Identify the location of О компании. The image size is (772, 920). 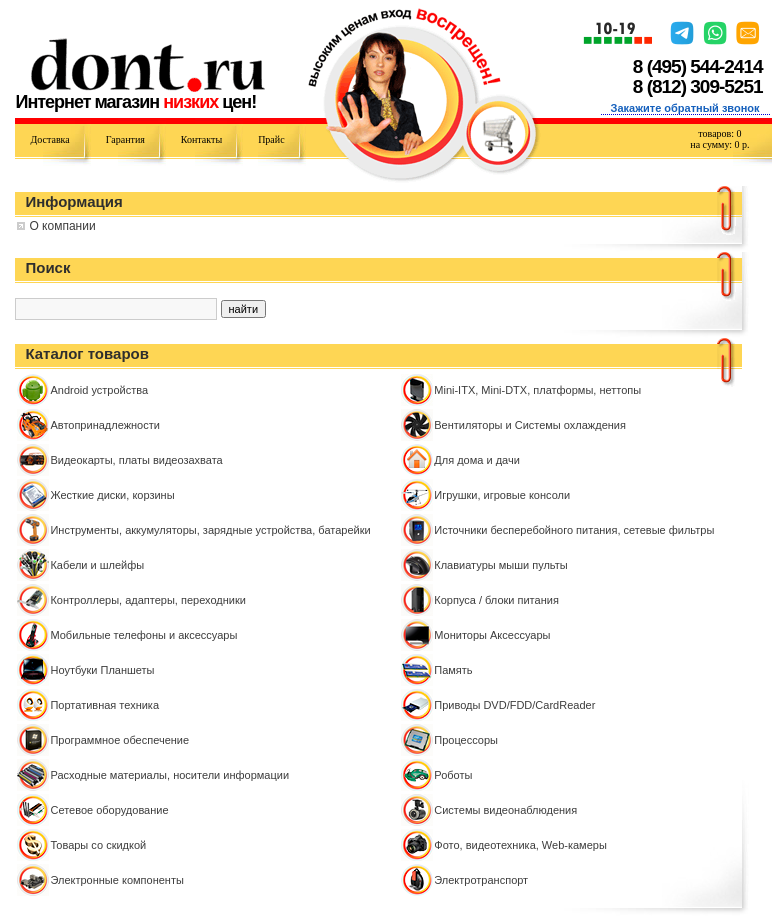
(62, 226).